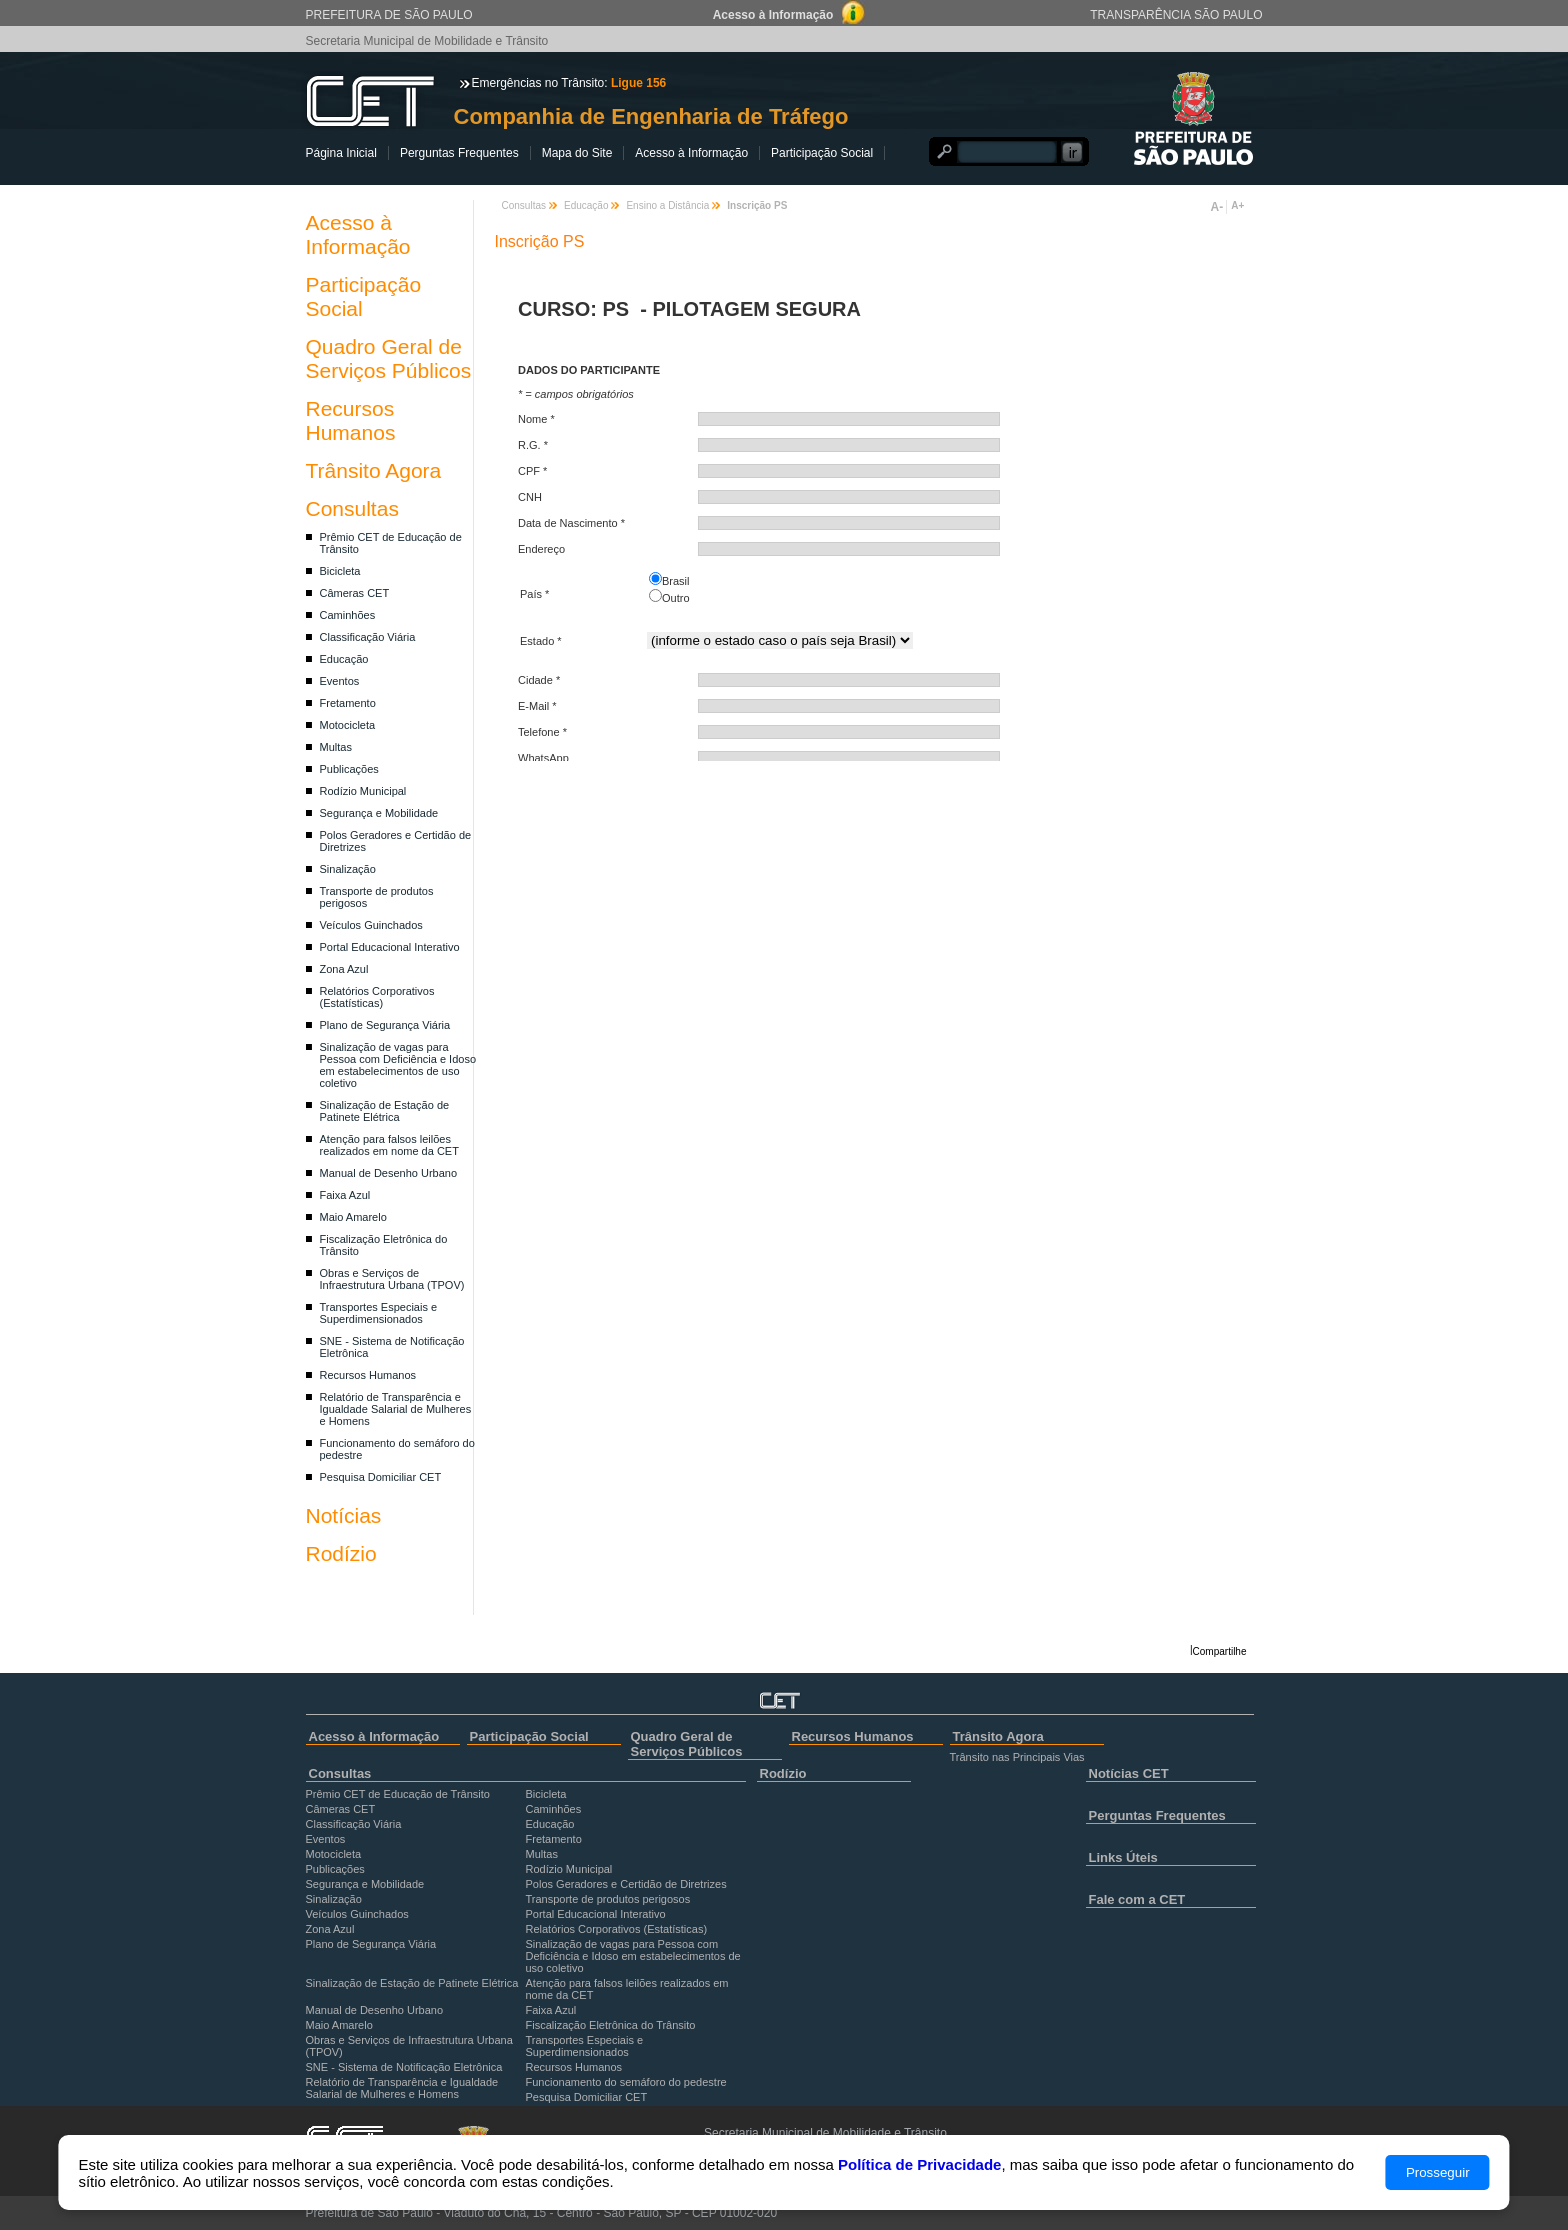 This screenshot has height=2230, width=1568. I want to click on Segurança e Mobilidade, so click(379, 813).